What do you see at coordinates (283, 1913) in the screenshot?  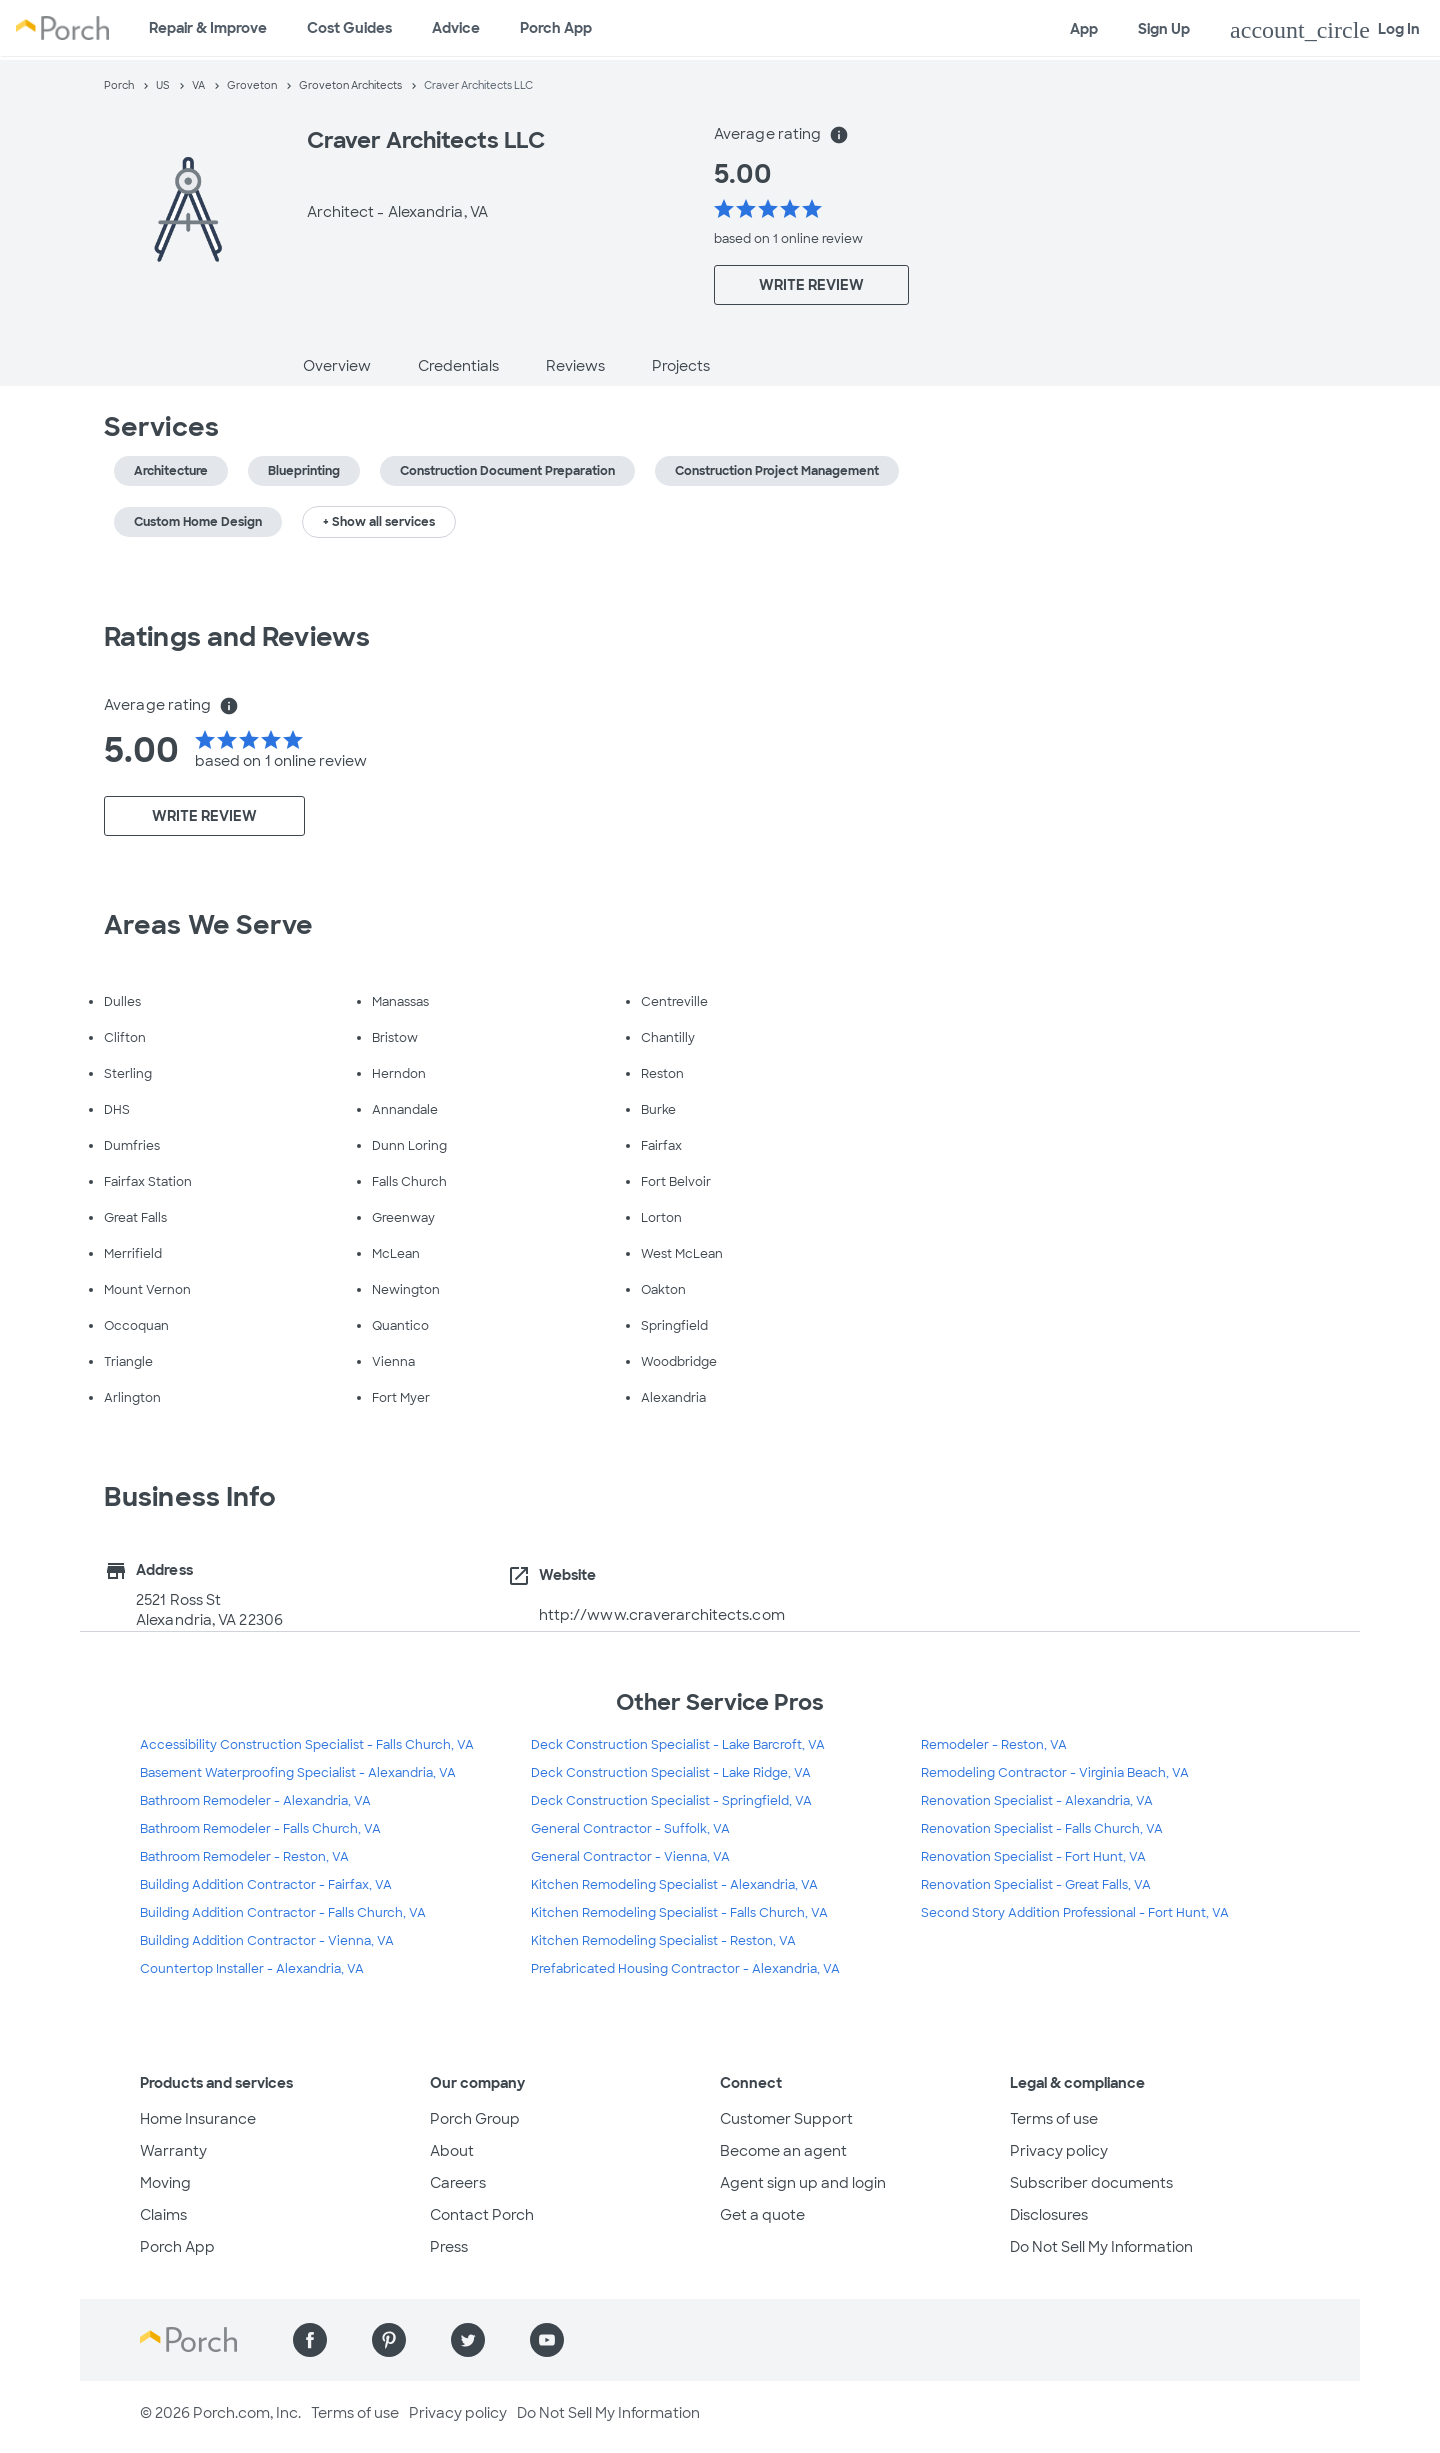 I see `Building Addition Contractor - Falls Church, VA` at bounding box center [283, 1913].